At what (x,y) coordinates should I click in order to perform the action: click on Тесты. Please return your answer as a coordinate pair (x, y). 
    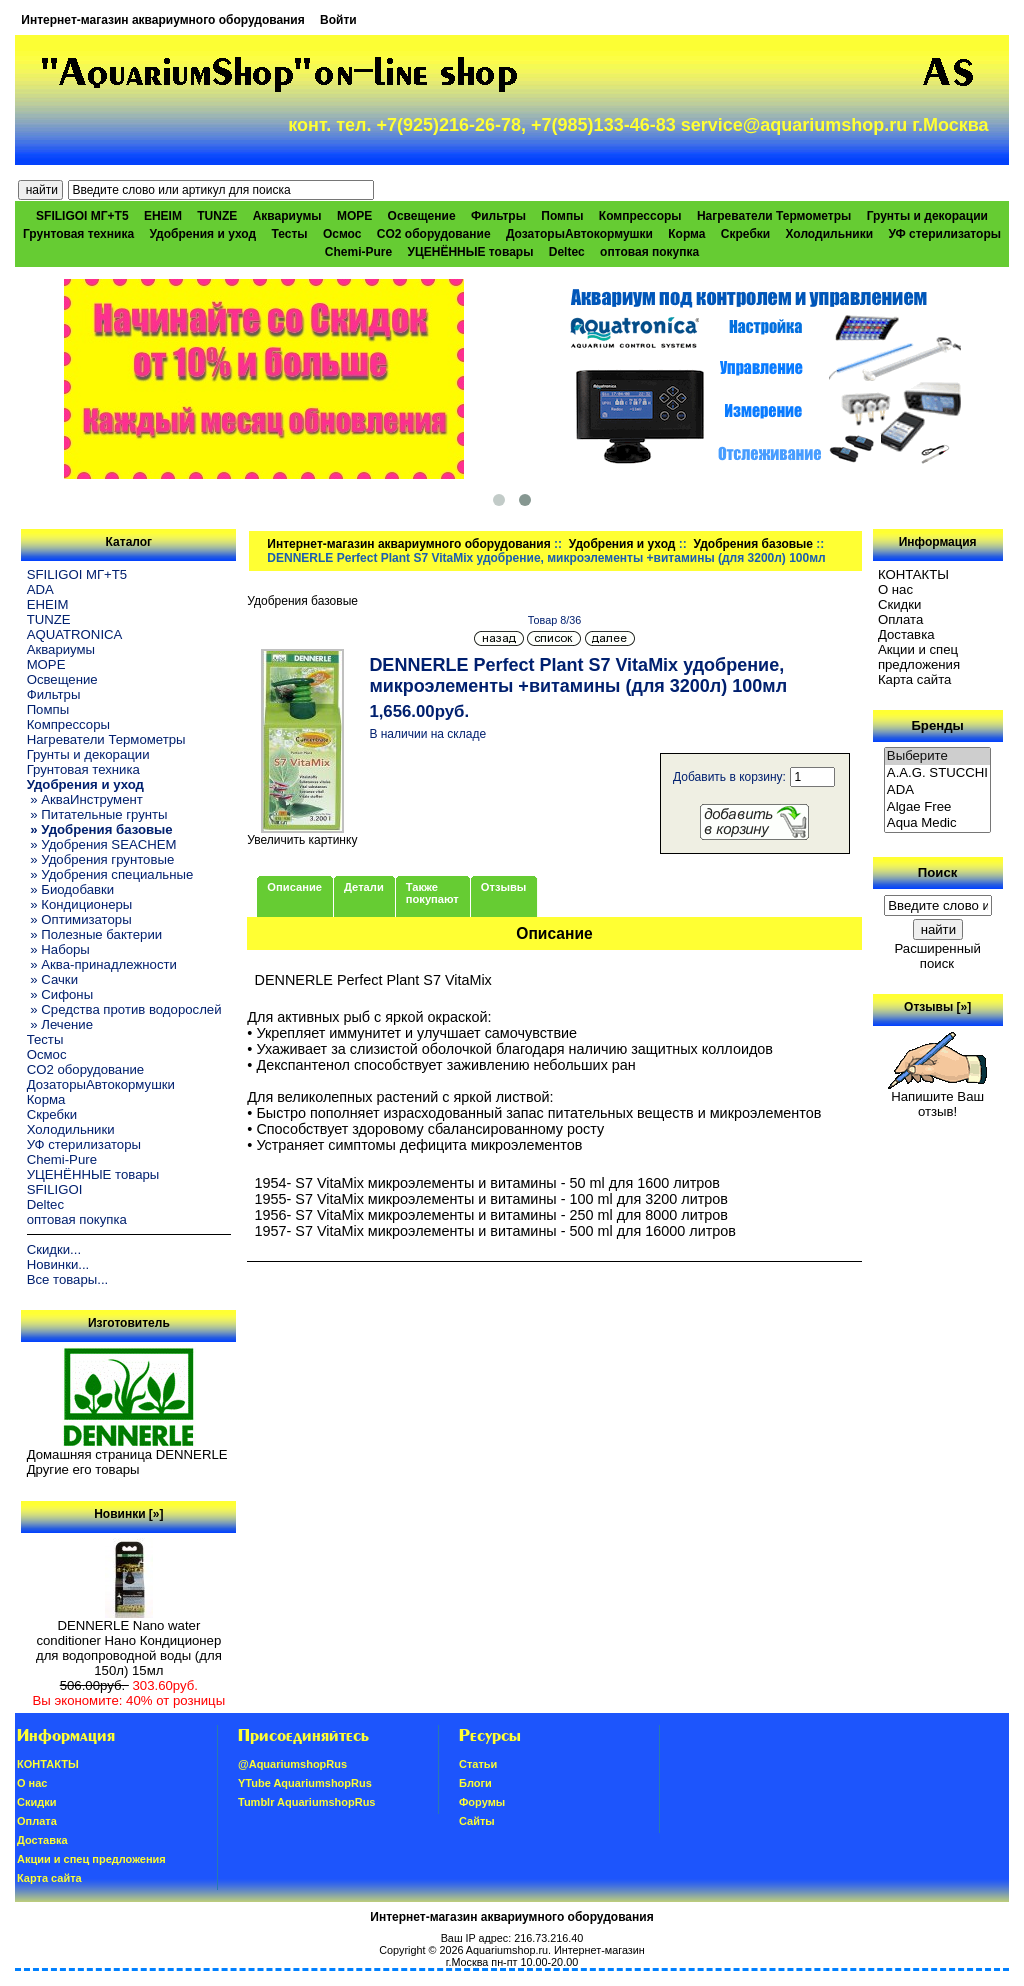
    Looking at the image, I should click on (289, 234).